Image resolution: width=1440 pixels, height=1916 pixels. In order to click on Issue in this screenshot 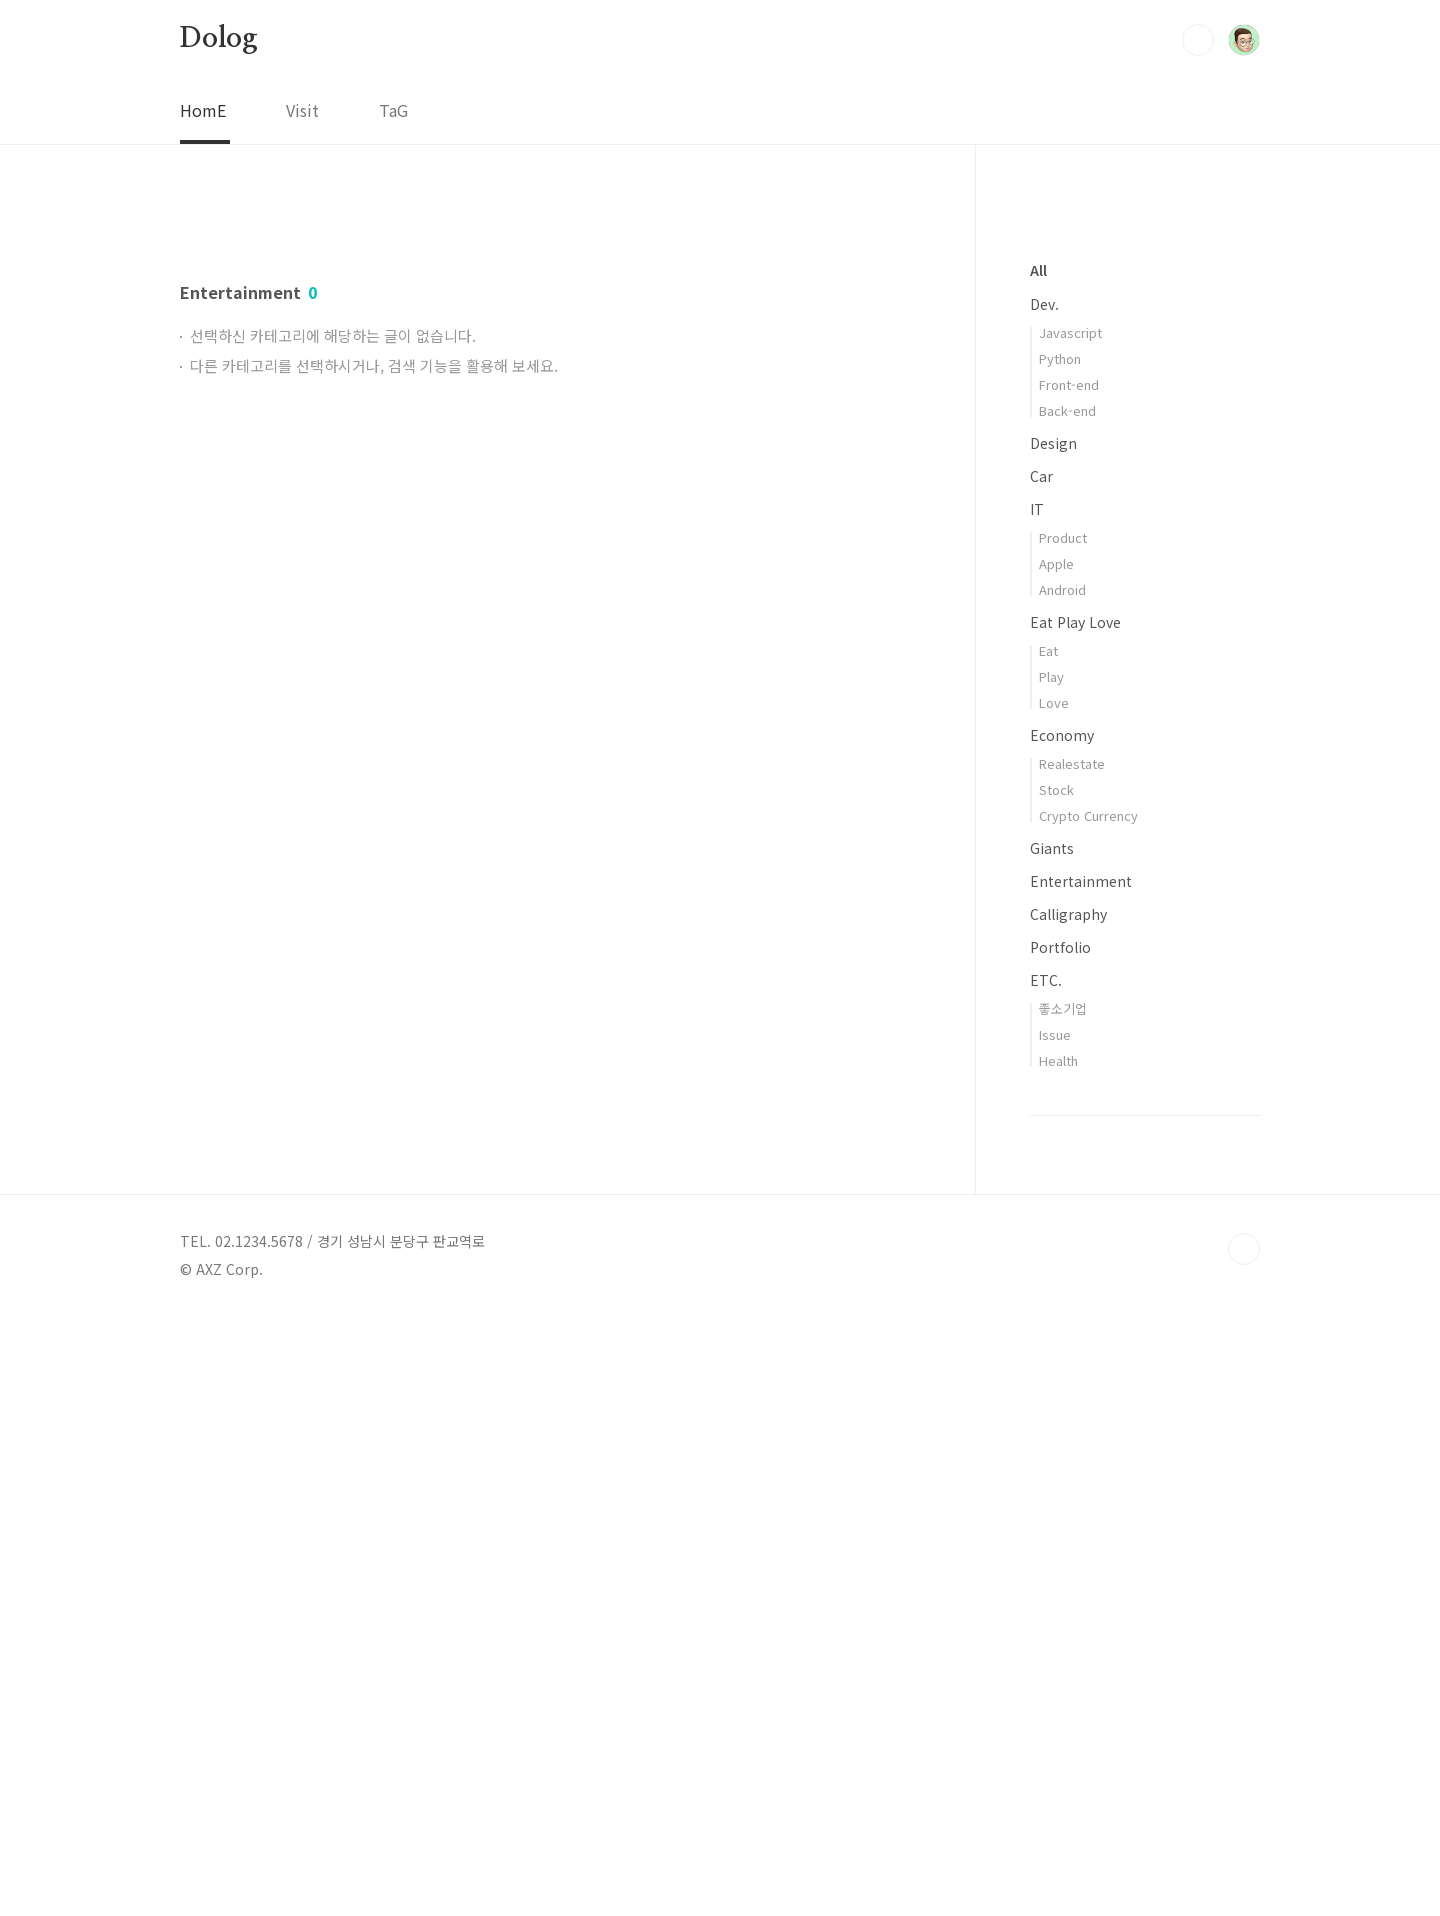, I will do `click(1055, 1634)`.